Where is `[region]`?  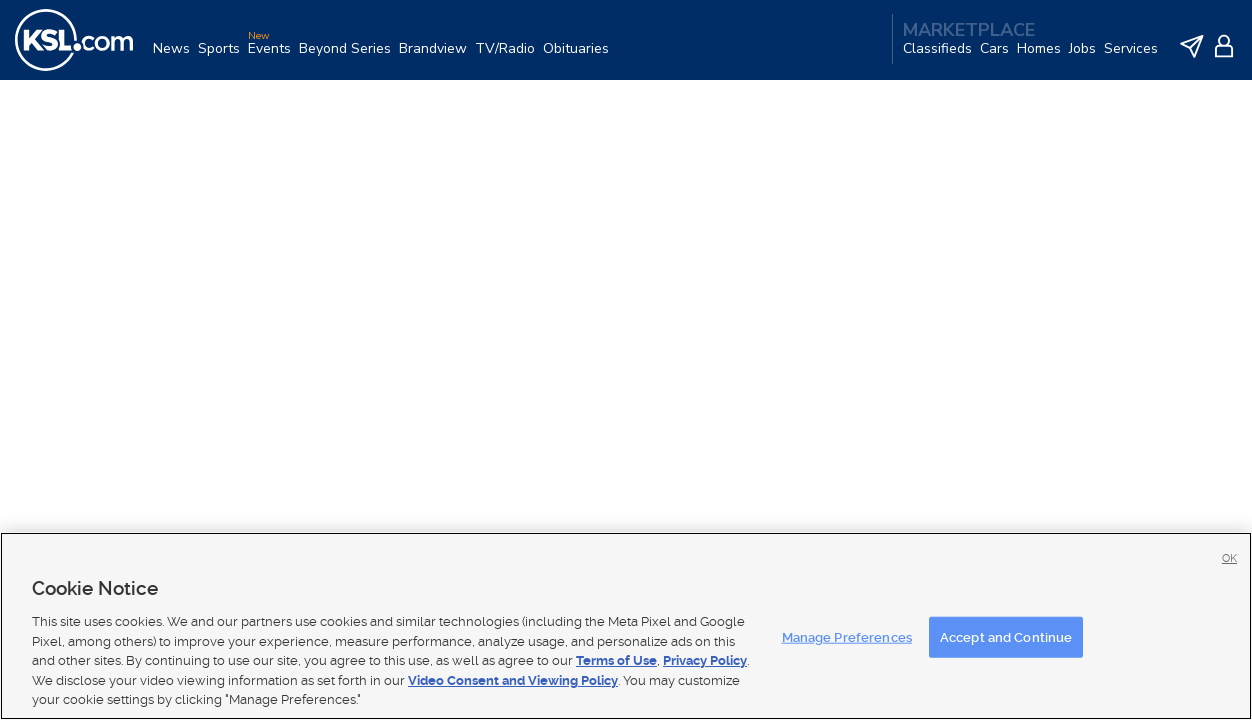
[region] is located at coordinates (626, 626).